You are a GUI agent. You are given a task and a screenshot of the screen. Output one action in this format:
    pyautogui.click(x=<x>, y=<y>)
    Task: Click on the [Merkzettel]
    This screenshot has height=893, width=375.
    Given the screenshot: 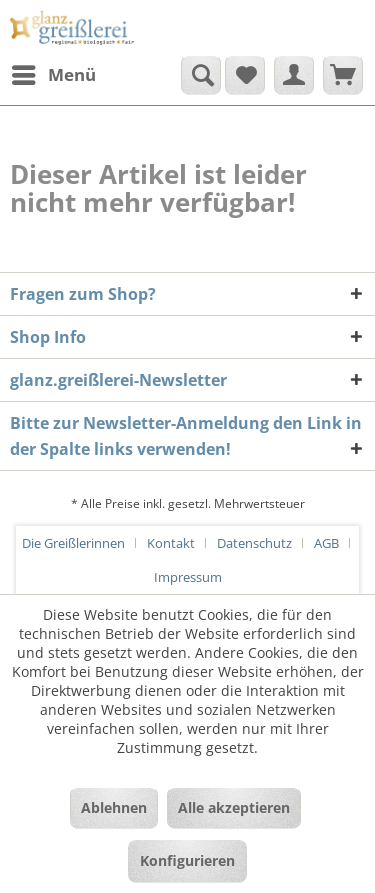 What is the action you would take?
    pyautogui.click(x=245, y=75)
    